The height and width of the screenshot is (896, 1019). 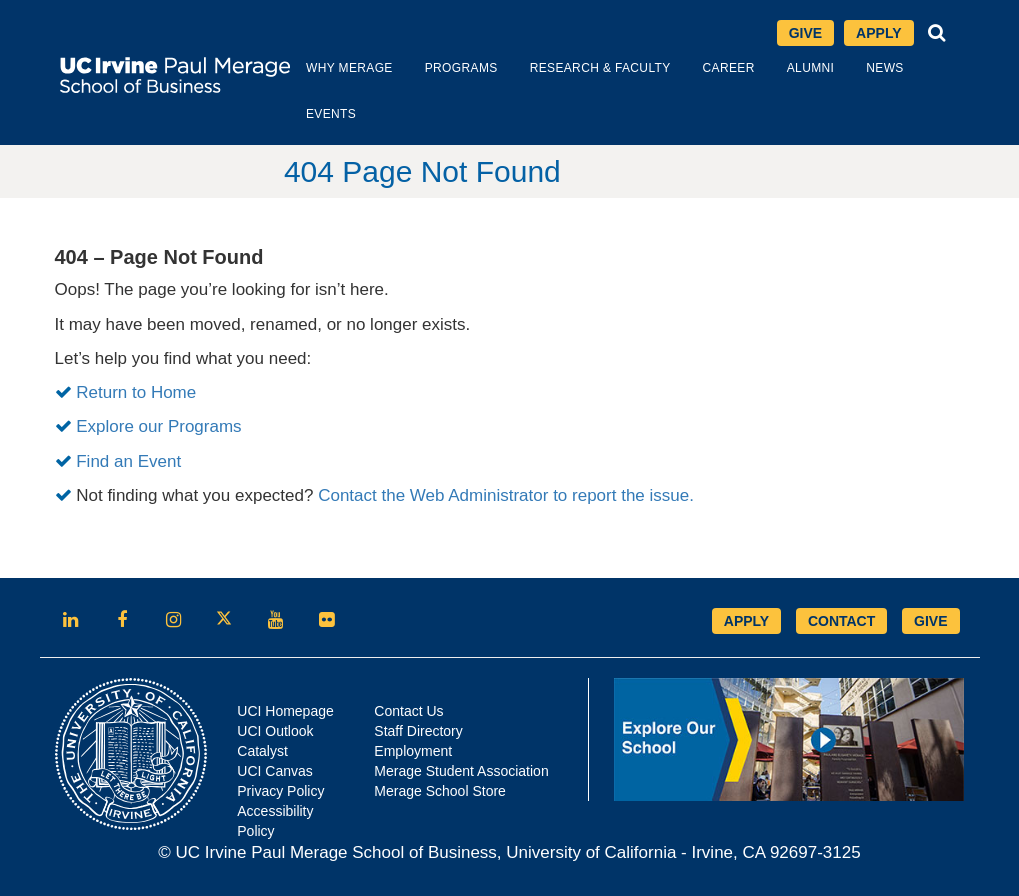 I want to click on Privacy Policy [Opens in new tab], so click(x=280, y=791).